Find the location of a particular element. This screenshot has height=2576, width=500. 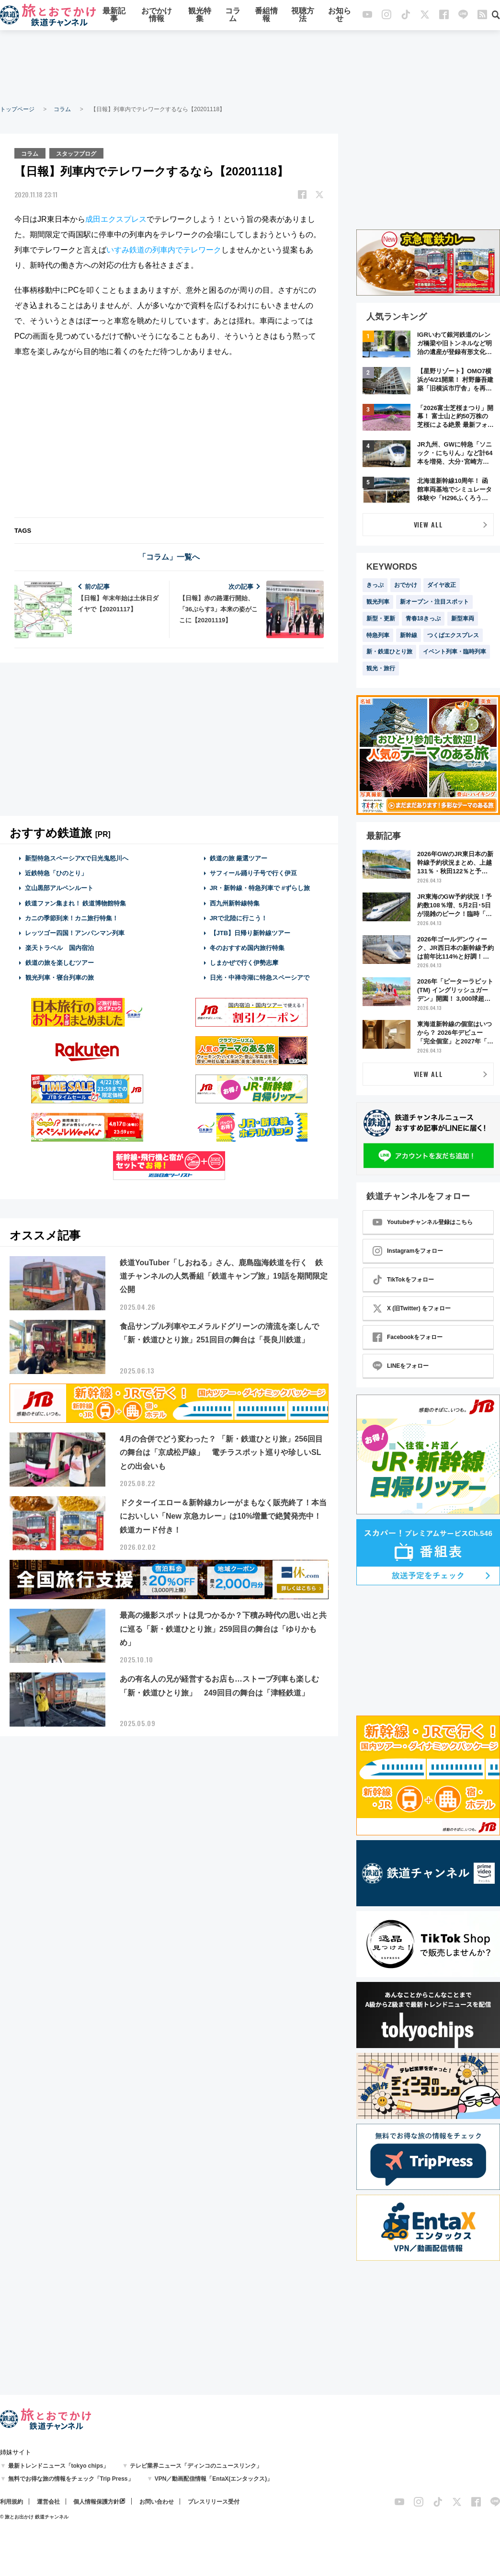

新・鉄道ひとり旅 is located at coordinates (389, 651).